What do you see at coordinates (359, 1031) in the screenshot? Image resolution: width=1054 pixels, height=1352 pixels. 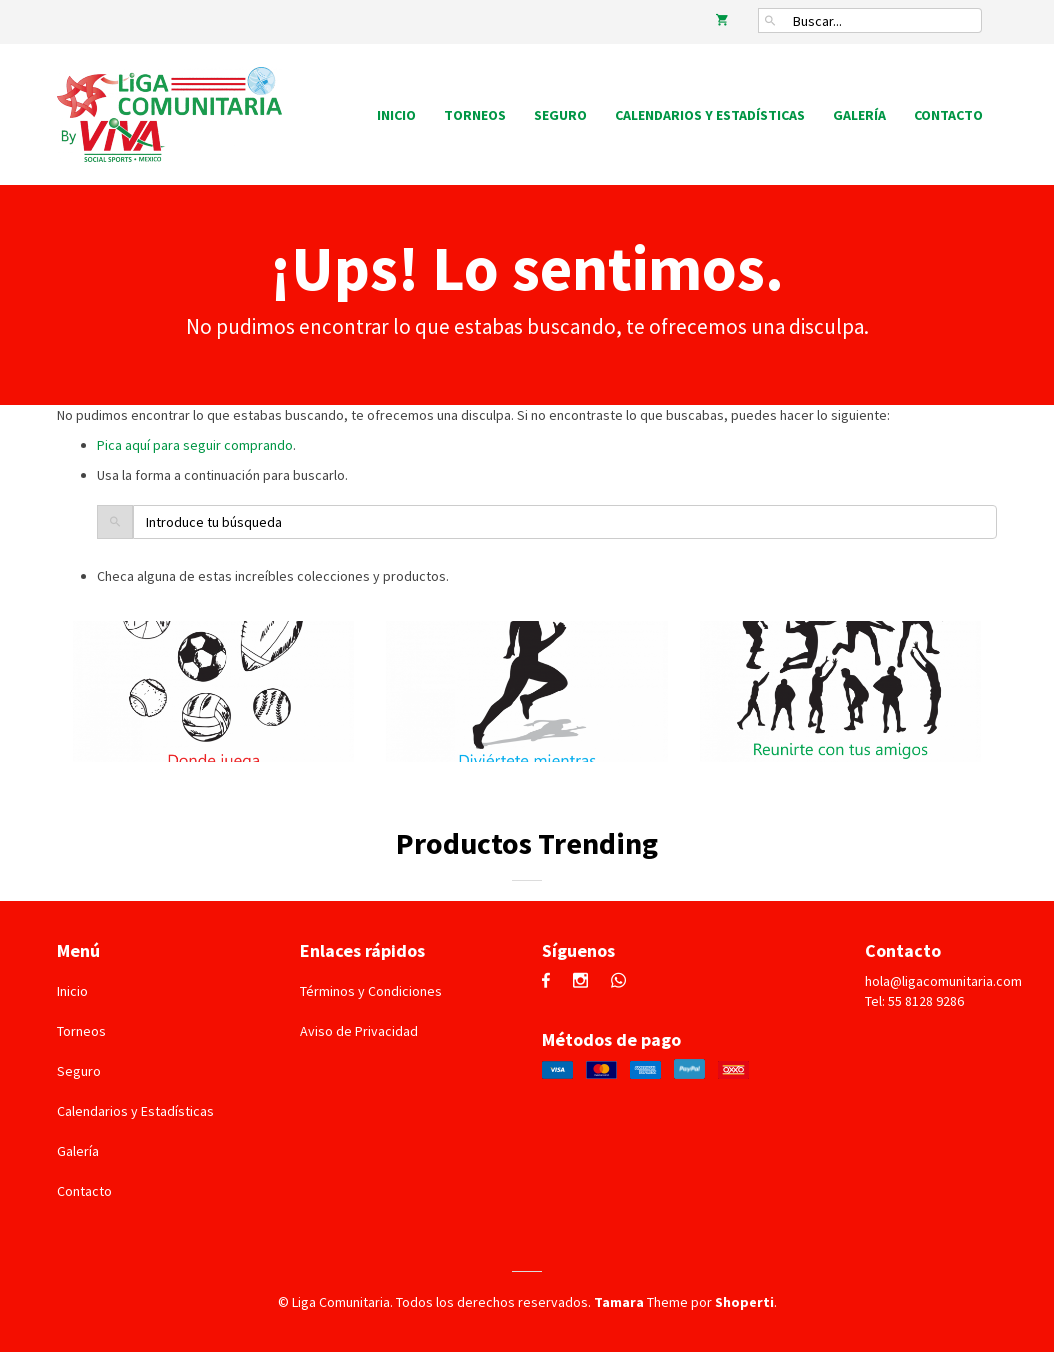 I see `Aviso de Privacidad` at bounding box center [359, 1031].